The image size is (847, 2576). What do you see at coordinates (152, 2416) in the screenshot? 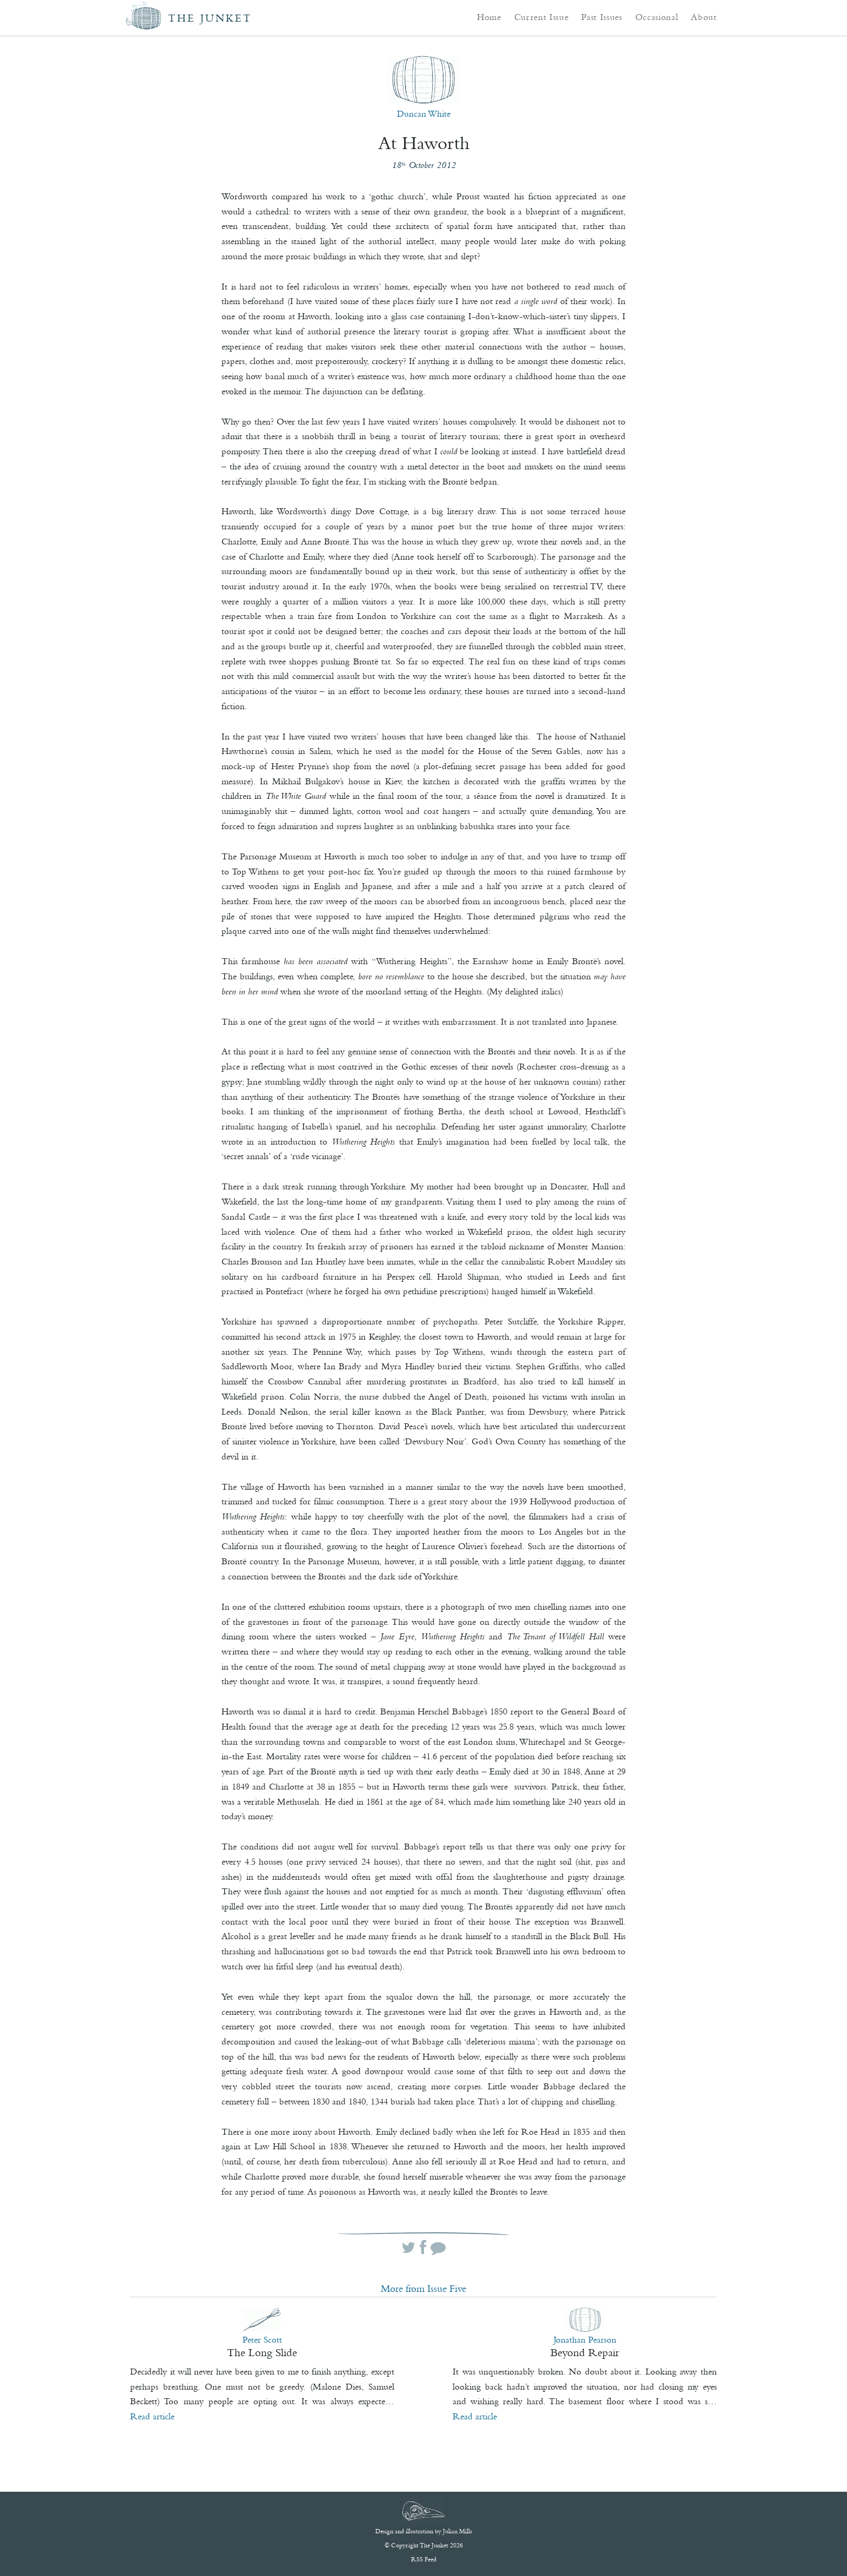
I see `Read article` at bounding box center [152, 2416].